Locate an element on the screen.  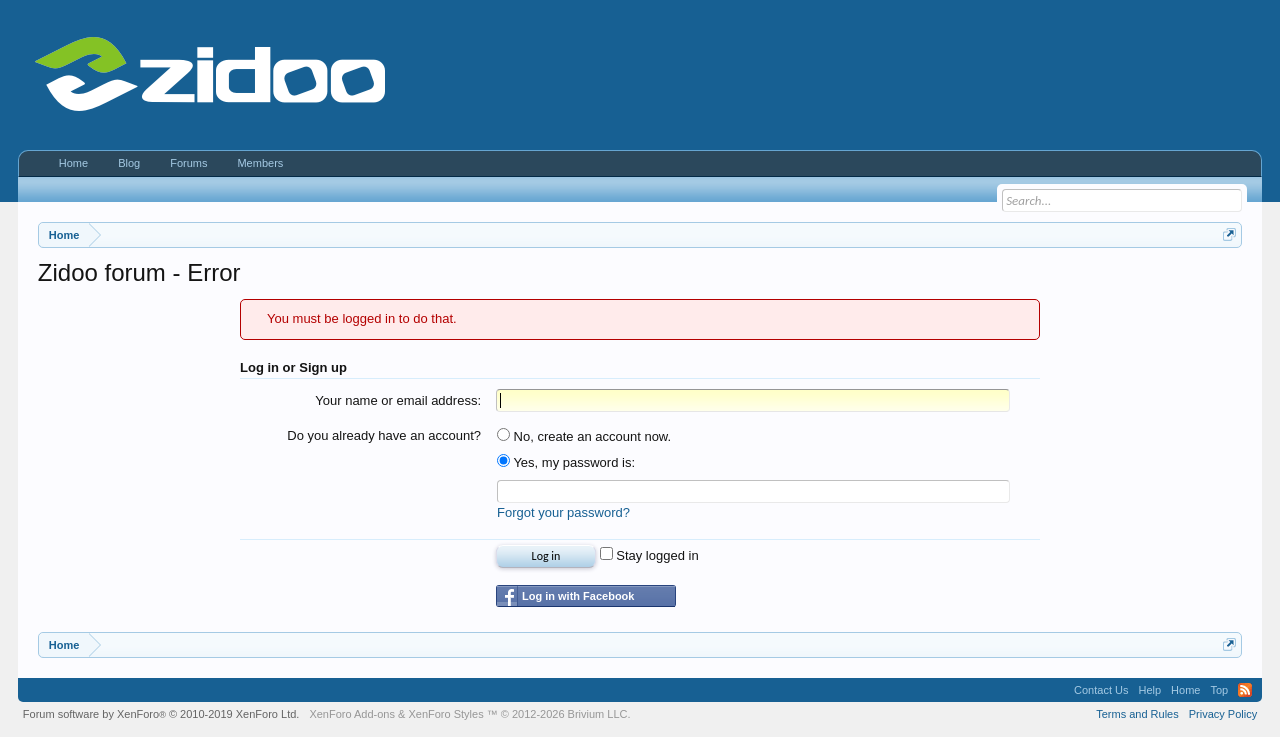
Forum software by XenForo is located at coordinates (161, 714).